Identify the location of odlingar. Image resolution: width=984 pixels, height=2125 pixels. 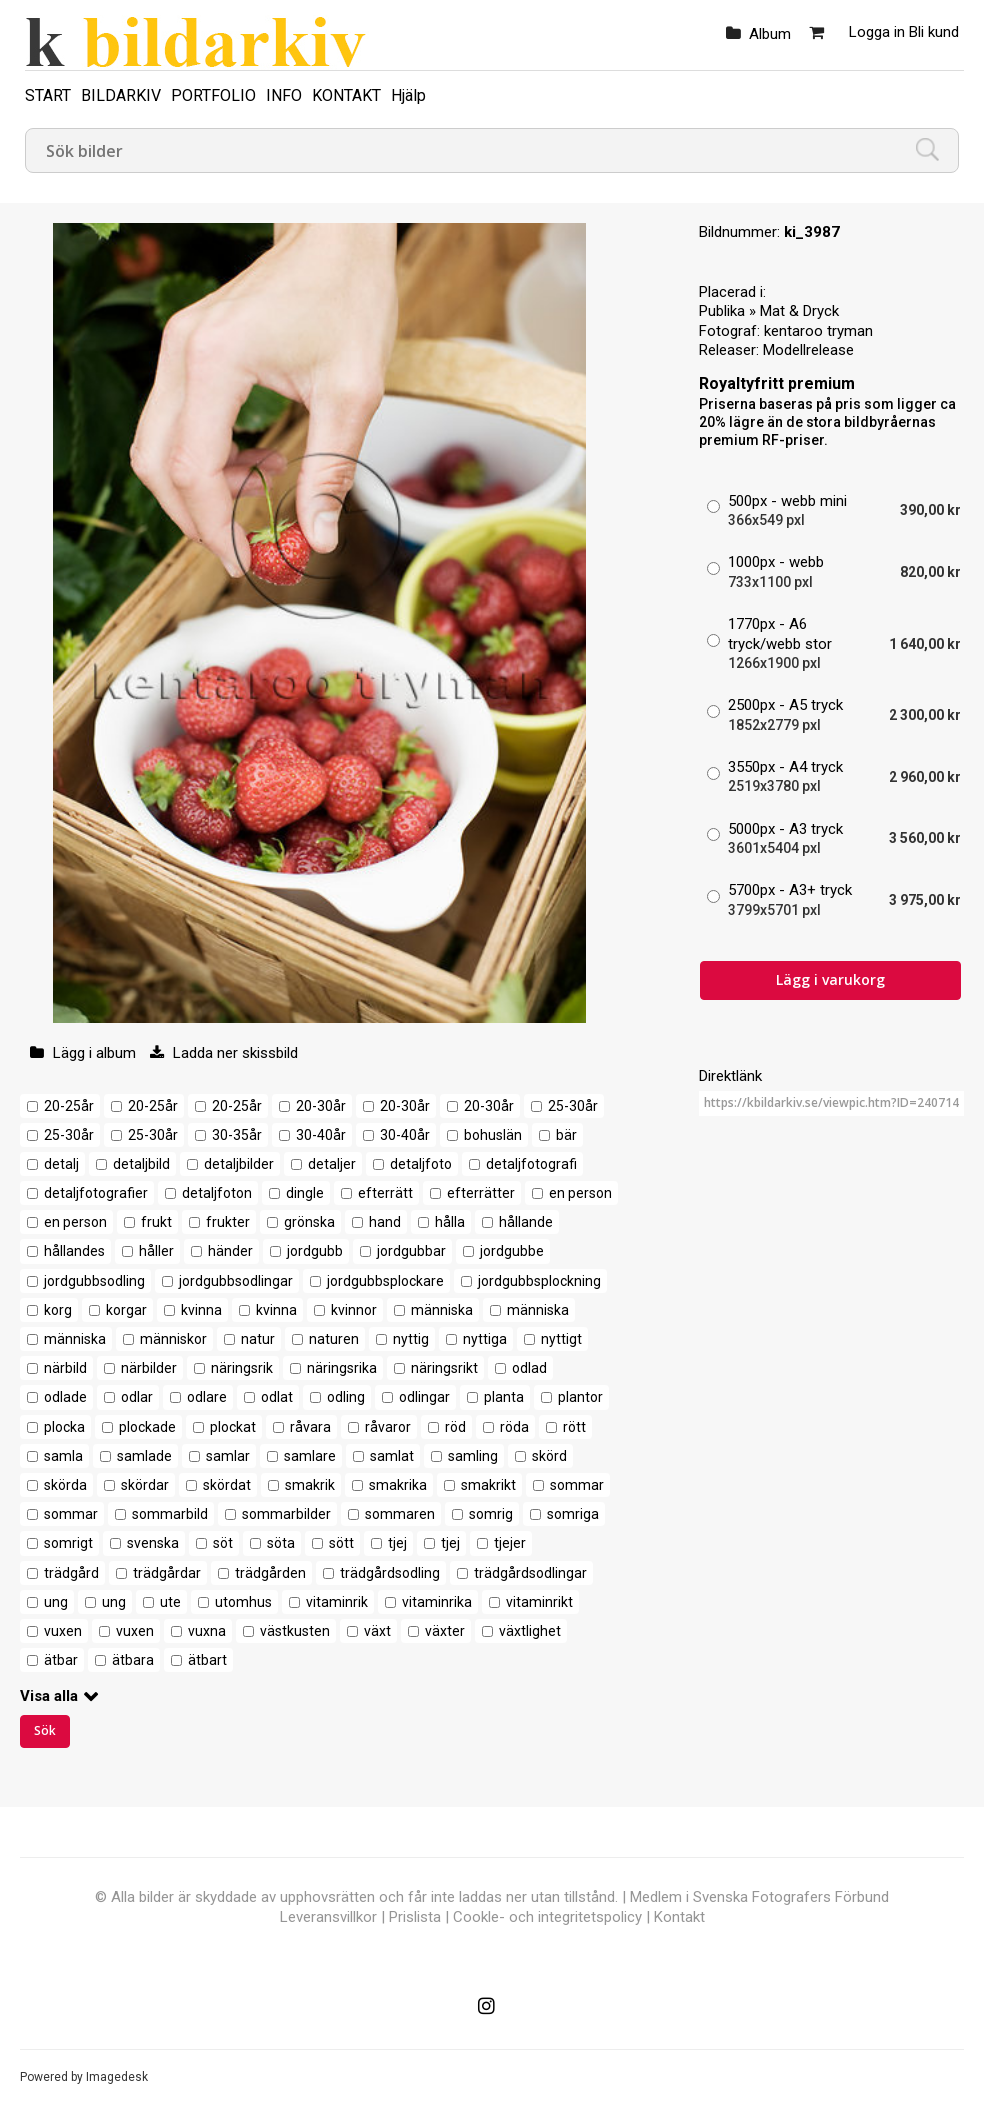
(424, 1397).